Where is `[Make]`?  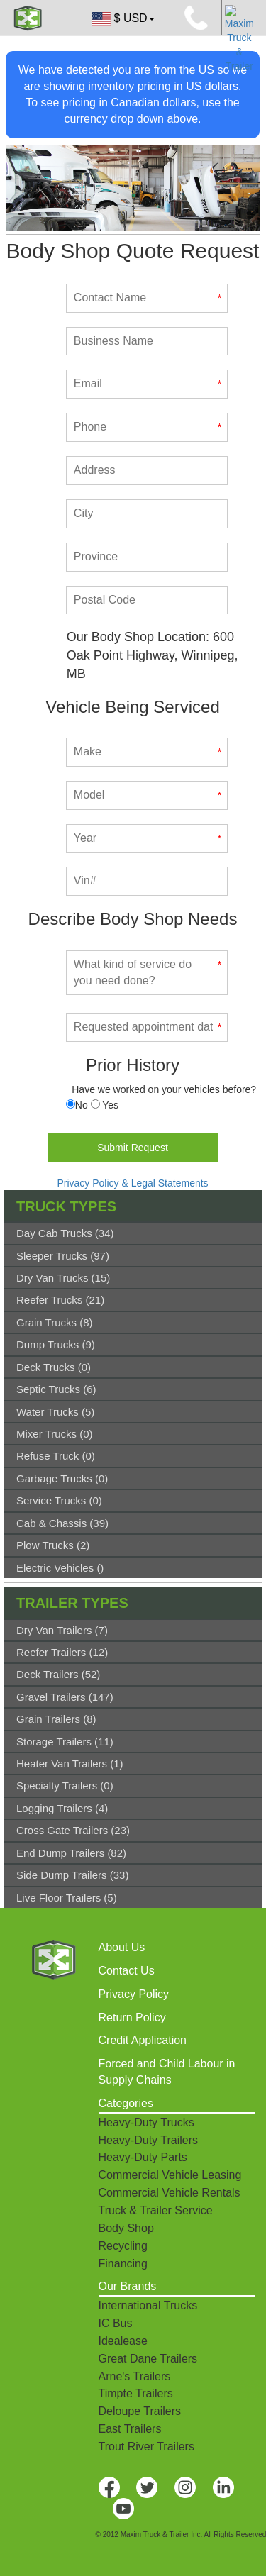 [Make] is located at coordinates (147, 752).